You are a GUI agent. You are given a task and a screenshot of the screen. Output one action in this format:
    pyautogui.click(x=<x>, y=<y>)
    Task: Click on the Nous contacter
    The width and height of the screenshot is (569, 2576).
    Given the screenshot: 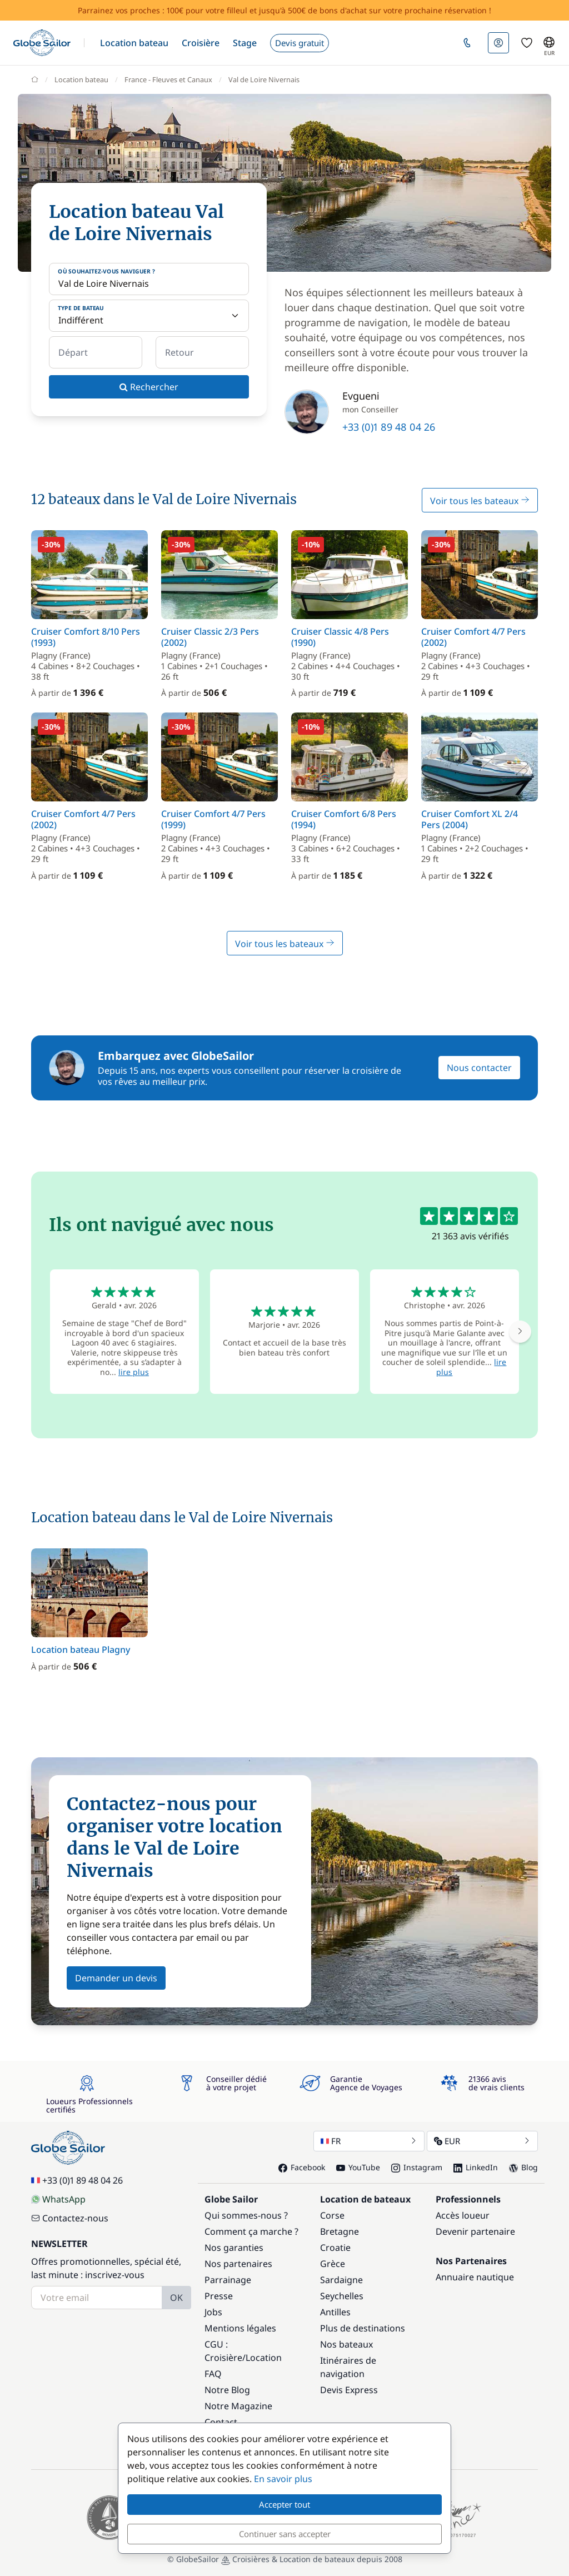 What is the action you would take?
    pyautogui.click(x=479, y=1068)
    